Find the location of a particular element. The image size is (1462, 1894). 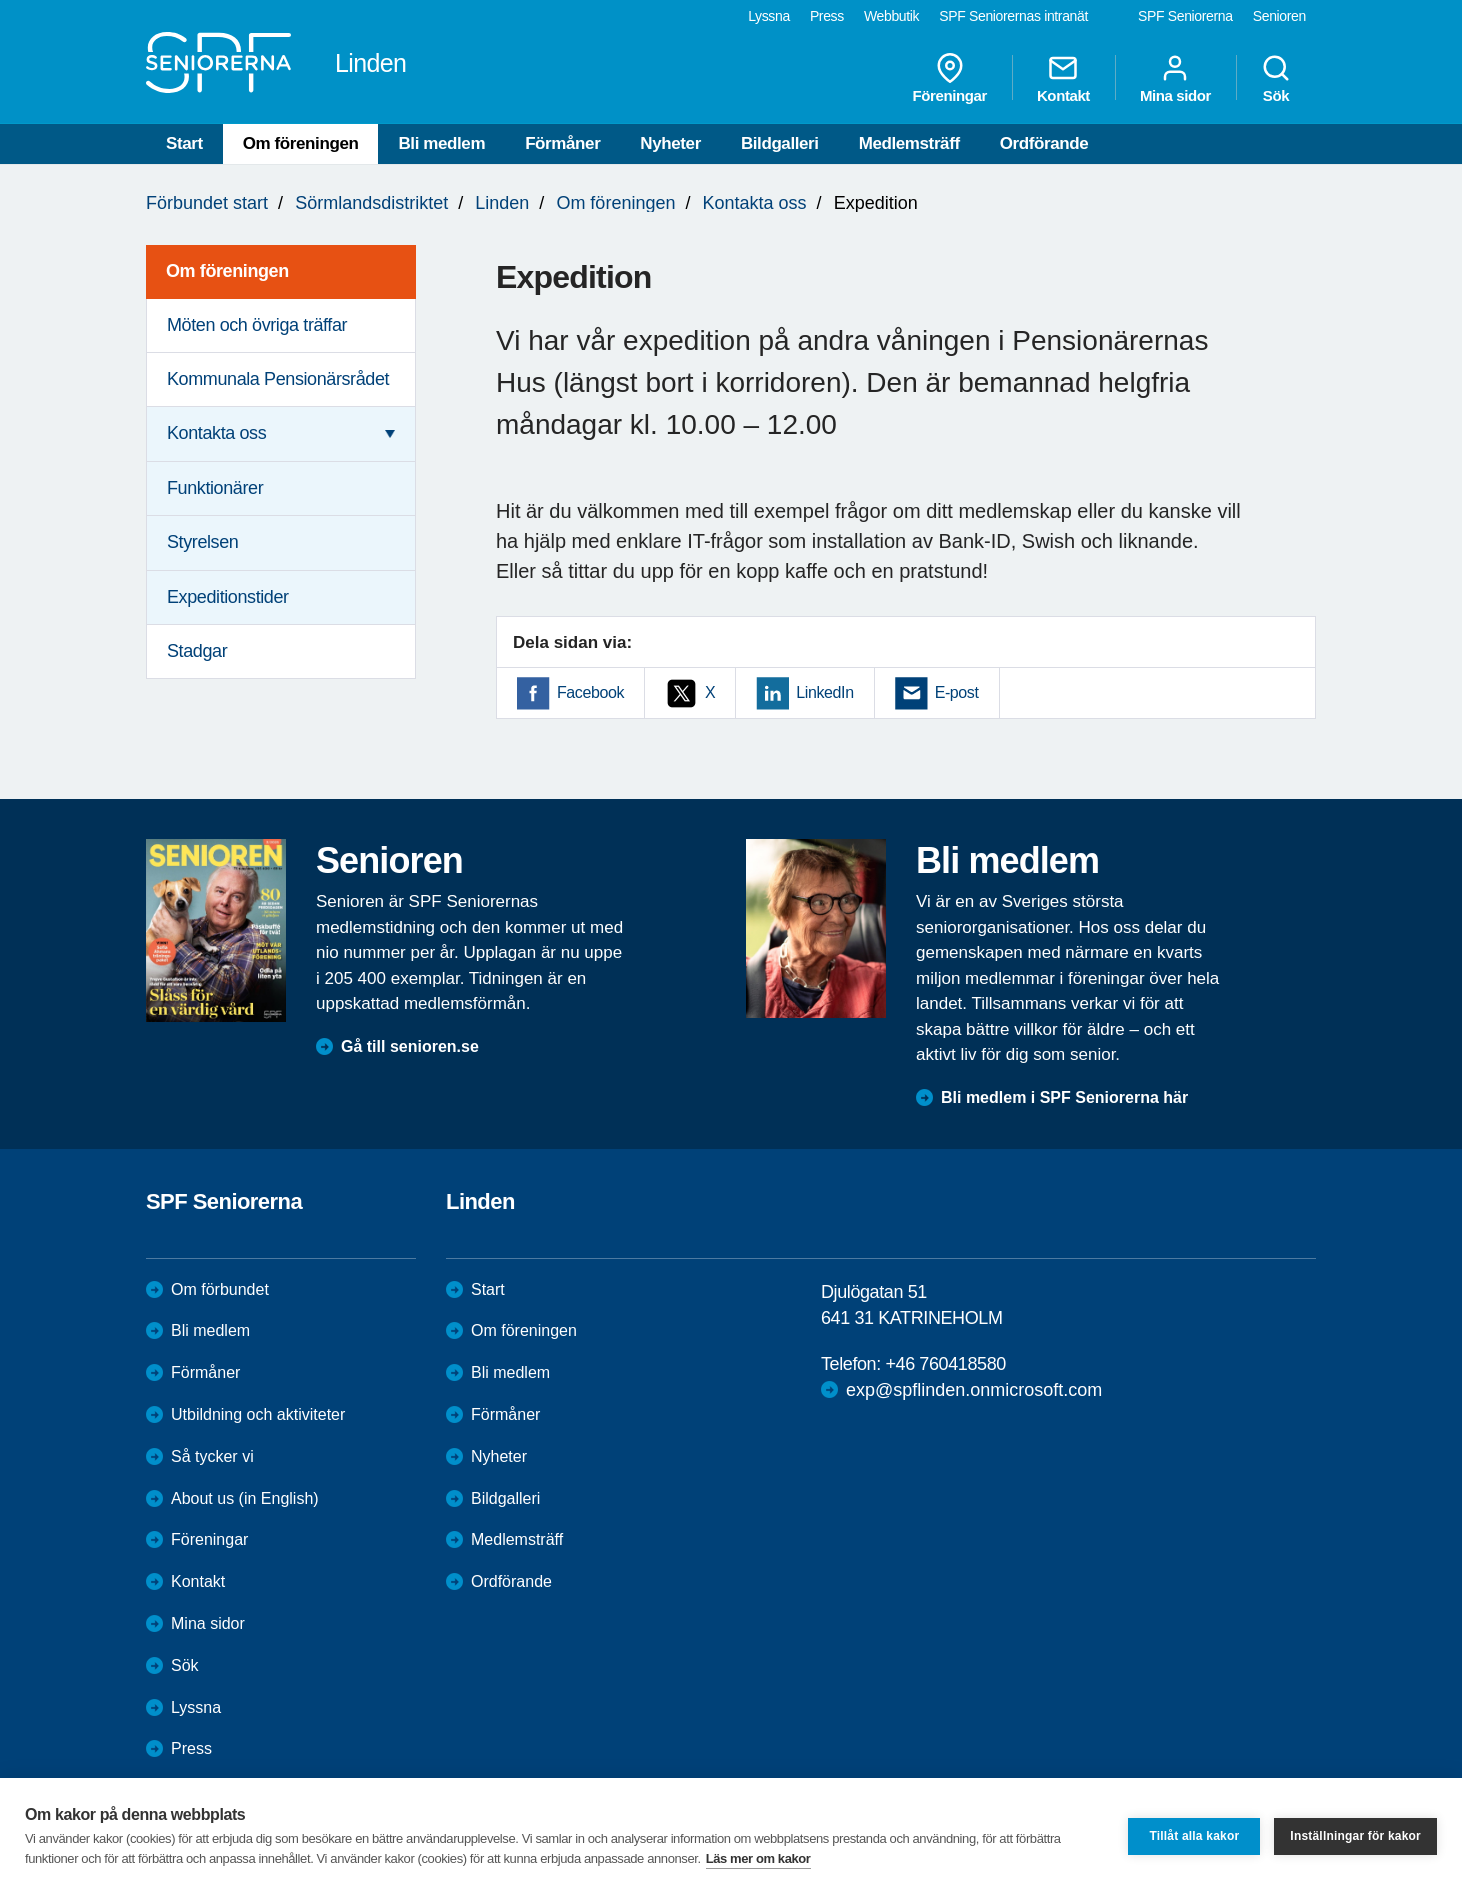

SPF Seniorernas intranät [menuitem] is located at coordinates (1013, 16).